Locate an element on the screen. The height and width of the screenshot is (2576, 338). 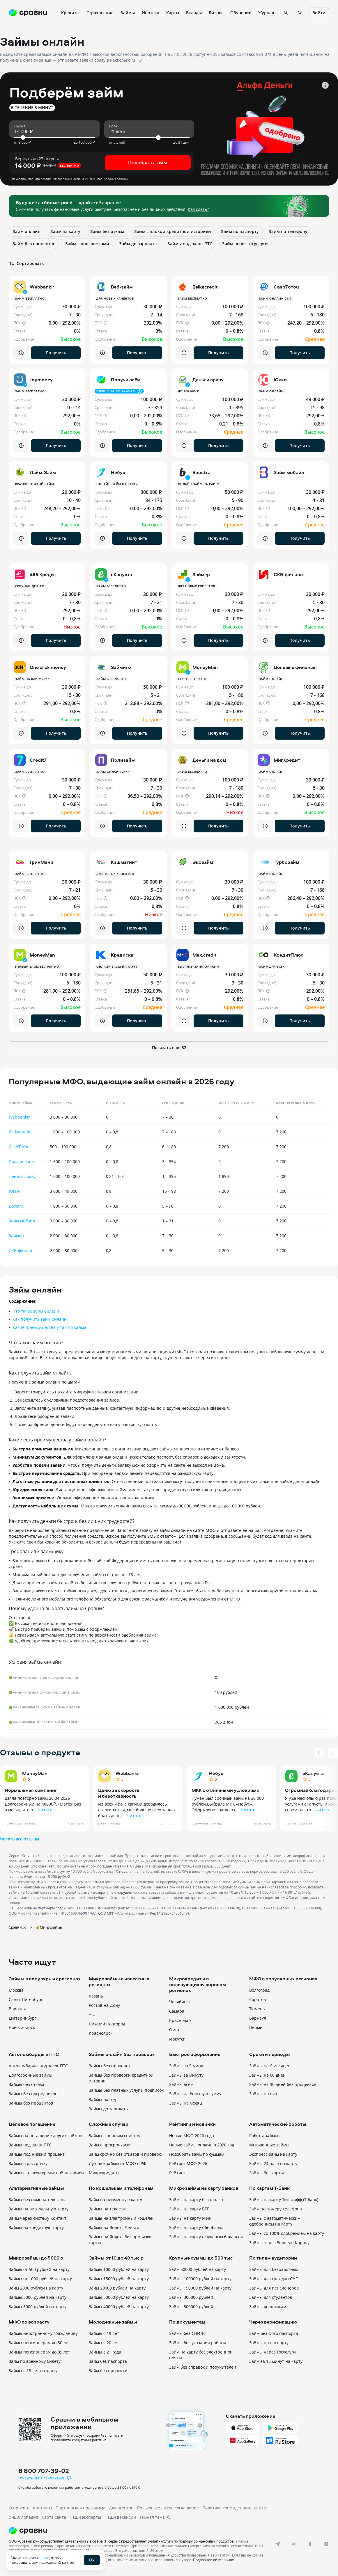
Москва is located at coordinates (16, 1990).